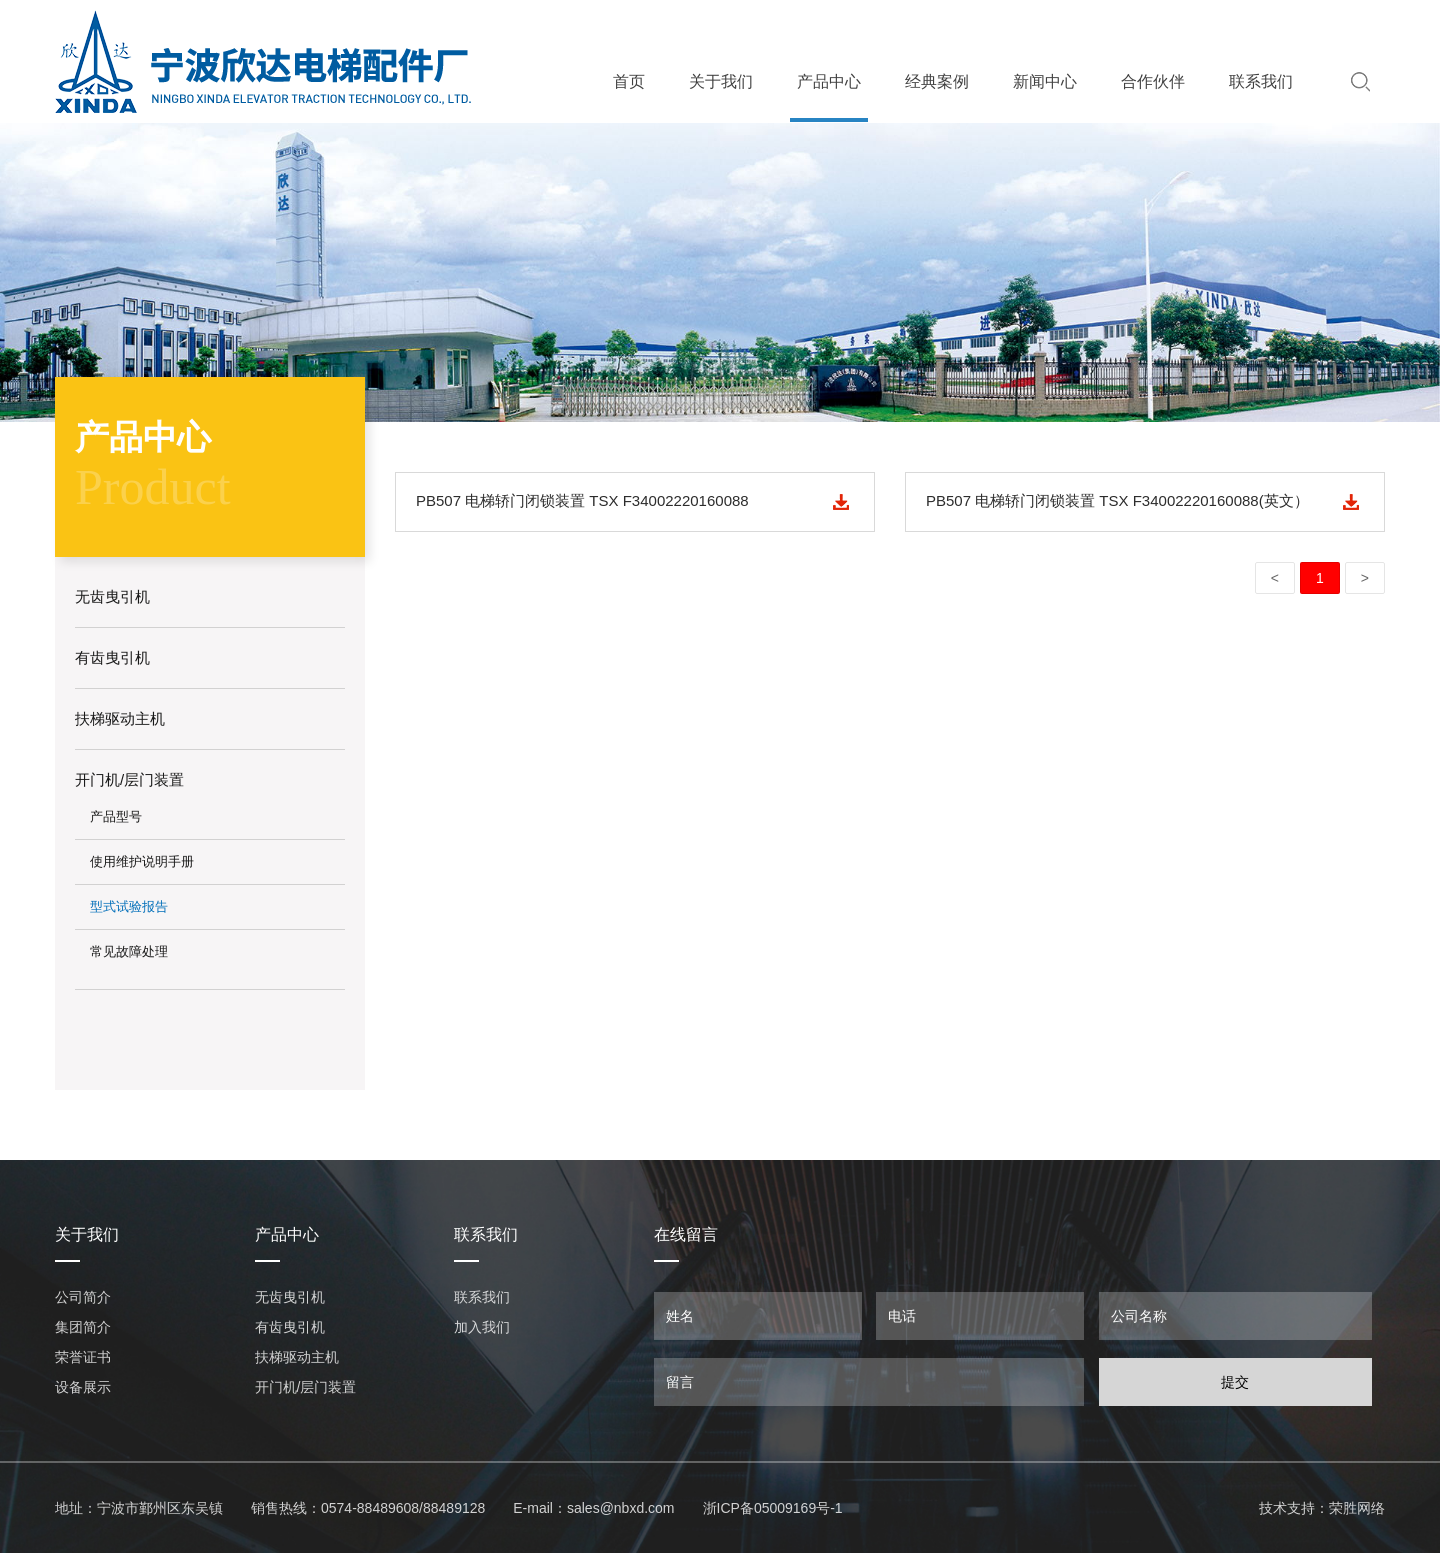  I want to click on 型式试验报告, so click(129, 906).